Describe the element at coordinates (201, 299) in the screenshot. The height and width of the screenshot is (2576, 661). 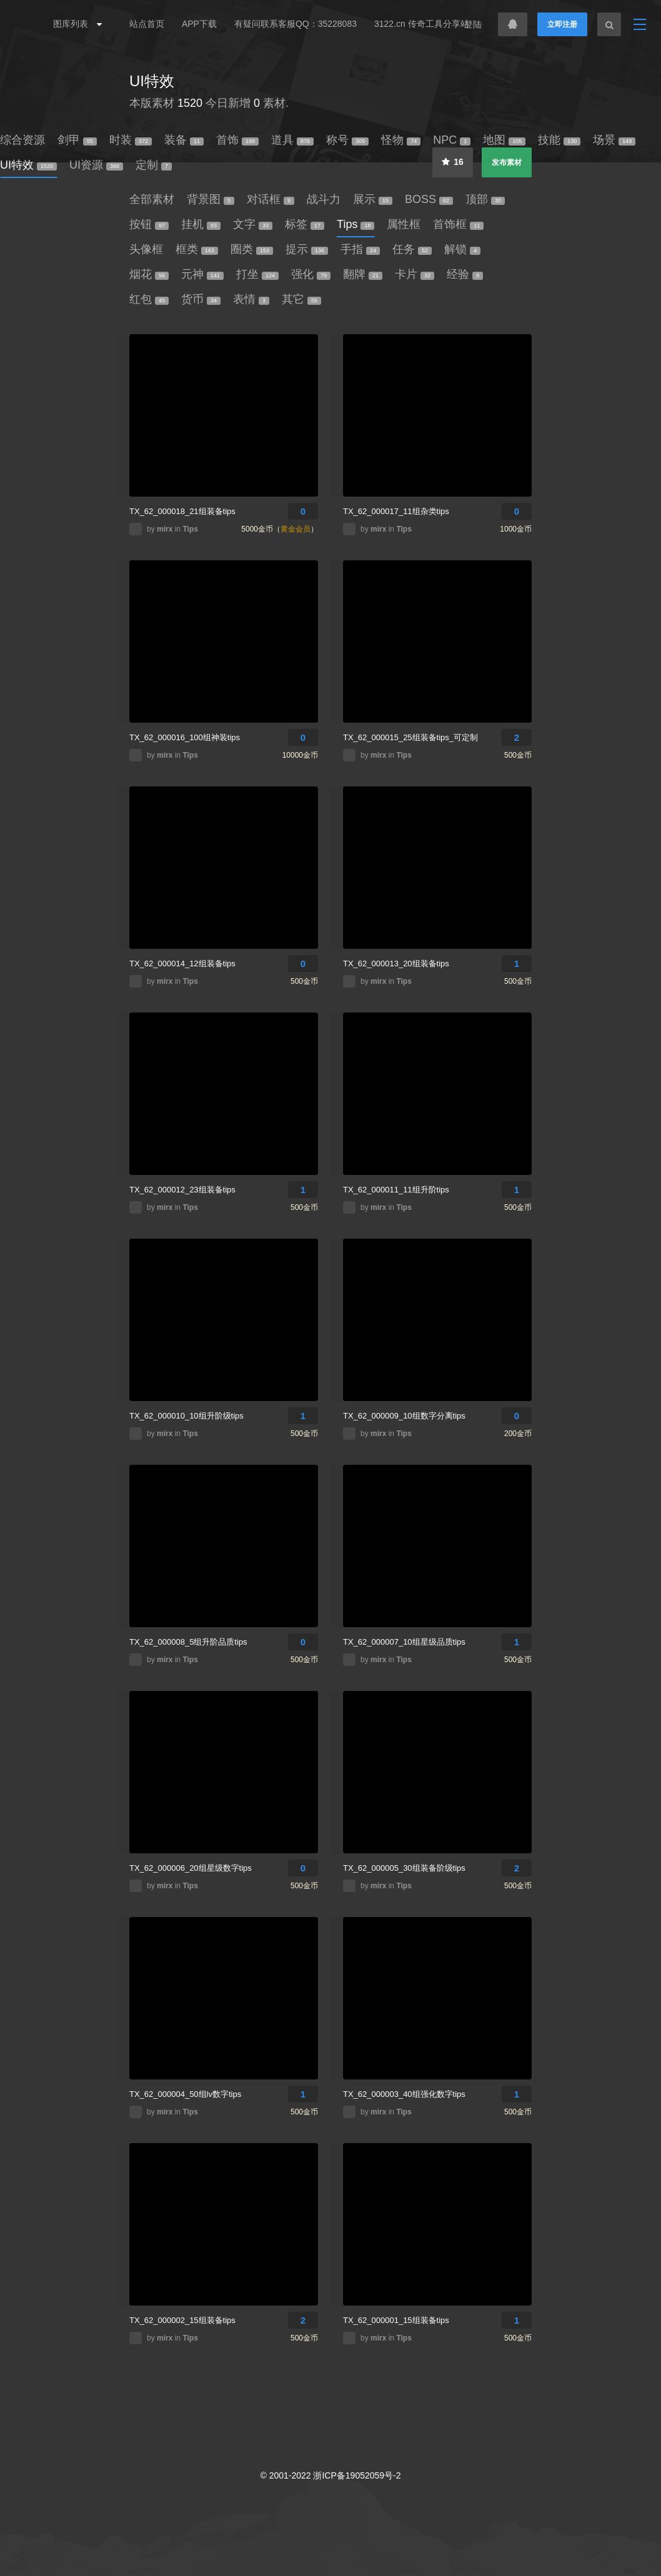
I see `货币` at that location.